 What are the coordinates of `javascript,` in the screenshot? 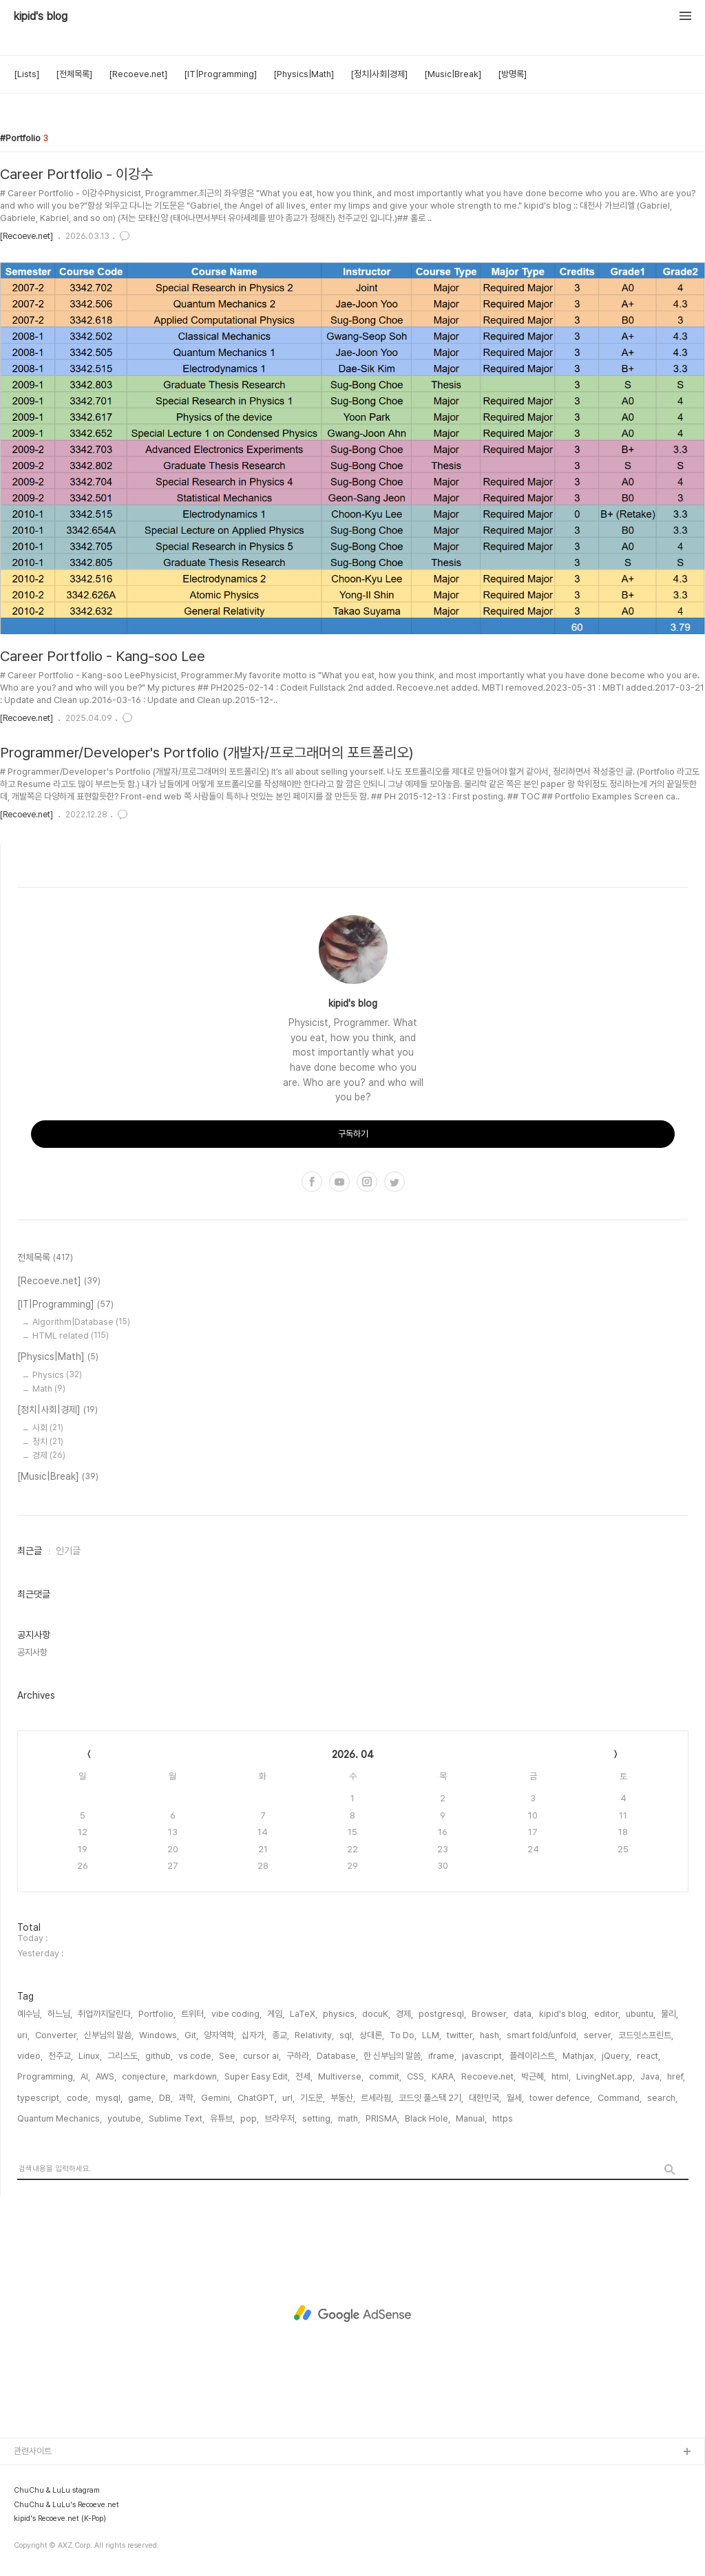 It's located at (483, 2056).